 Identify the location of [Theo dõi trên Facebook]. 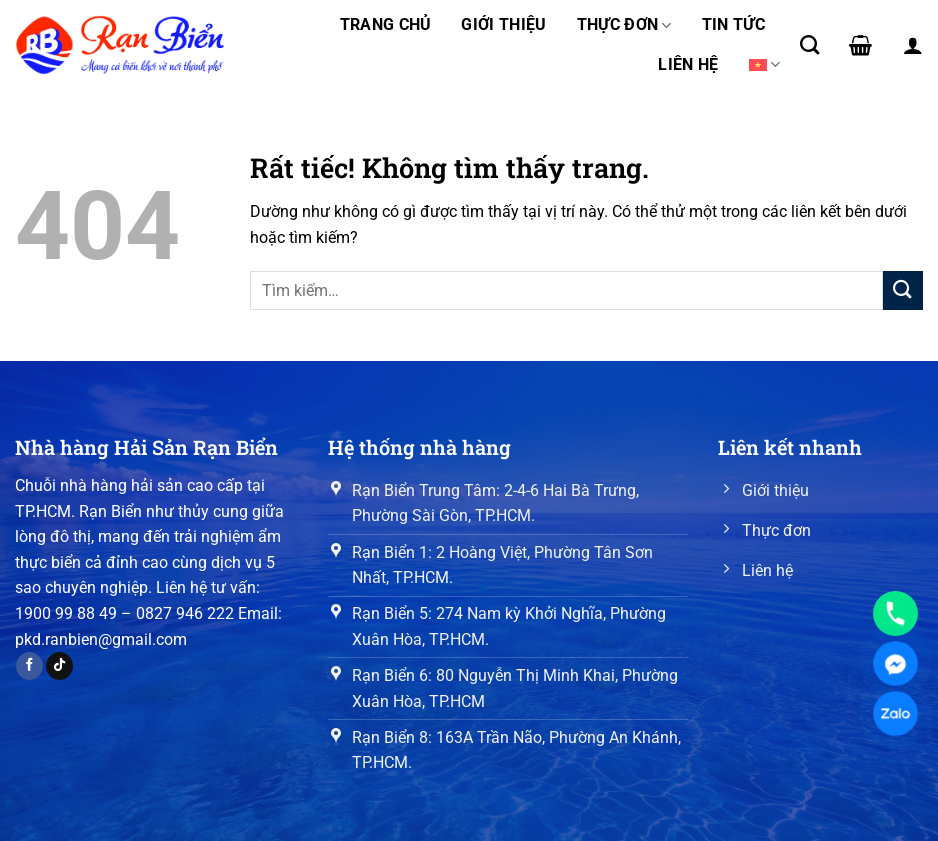
(29, 666).